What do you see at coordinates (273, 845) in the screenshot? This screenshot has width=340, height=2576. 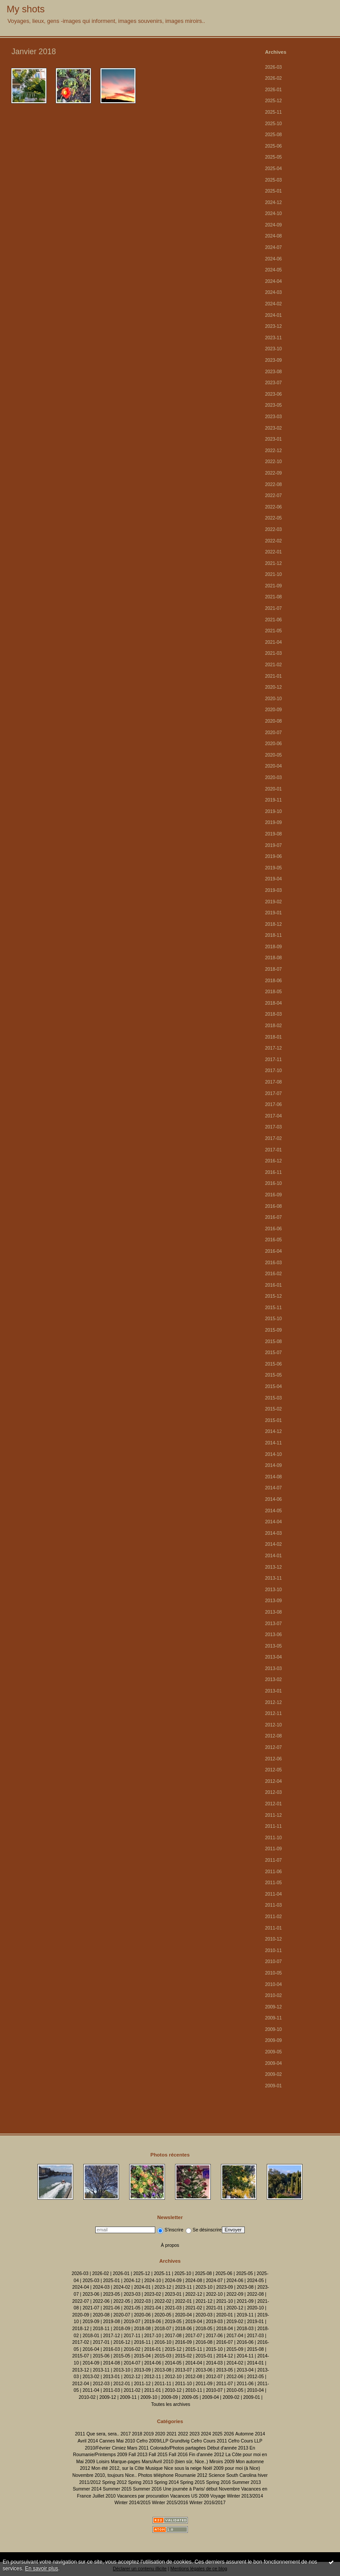 I see `2019-07` at bounding box center [273, 845].